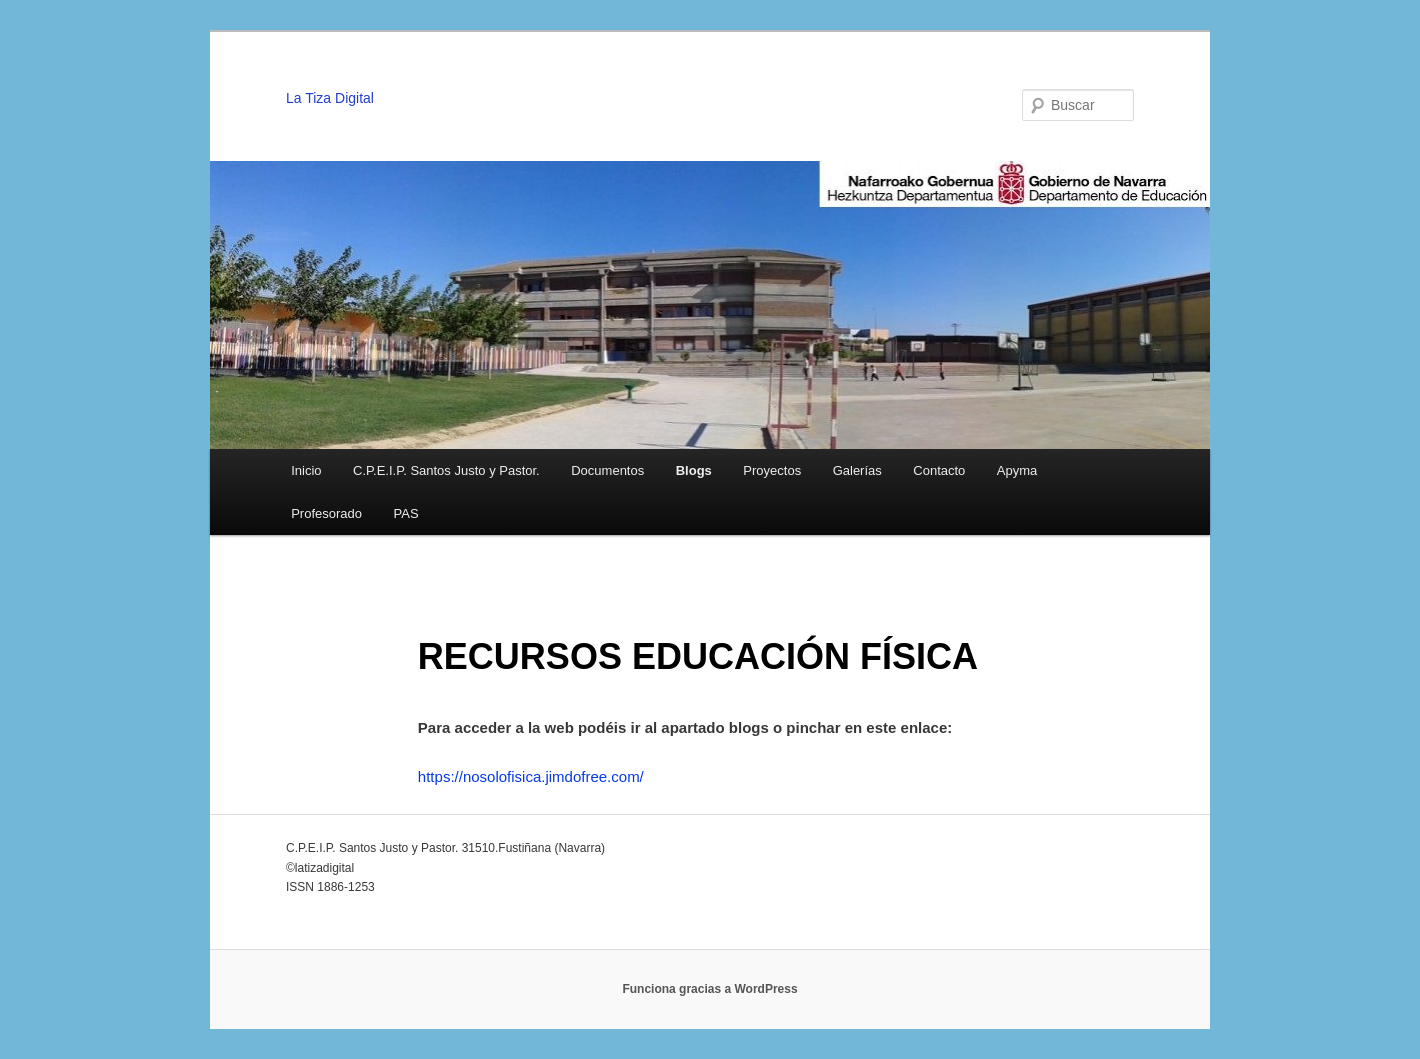 This screenshot has width=1420, height=1059. I want to click on C.P.E.I.P. Santos Justo y Pastor., so click(446, 470).